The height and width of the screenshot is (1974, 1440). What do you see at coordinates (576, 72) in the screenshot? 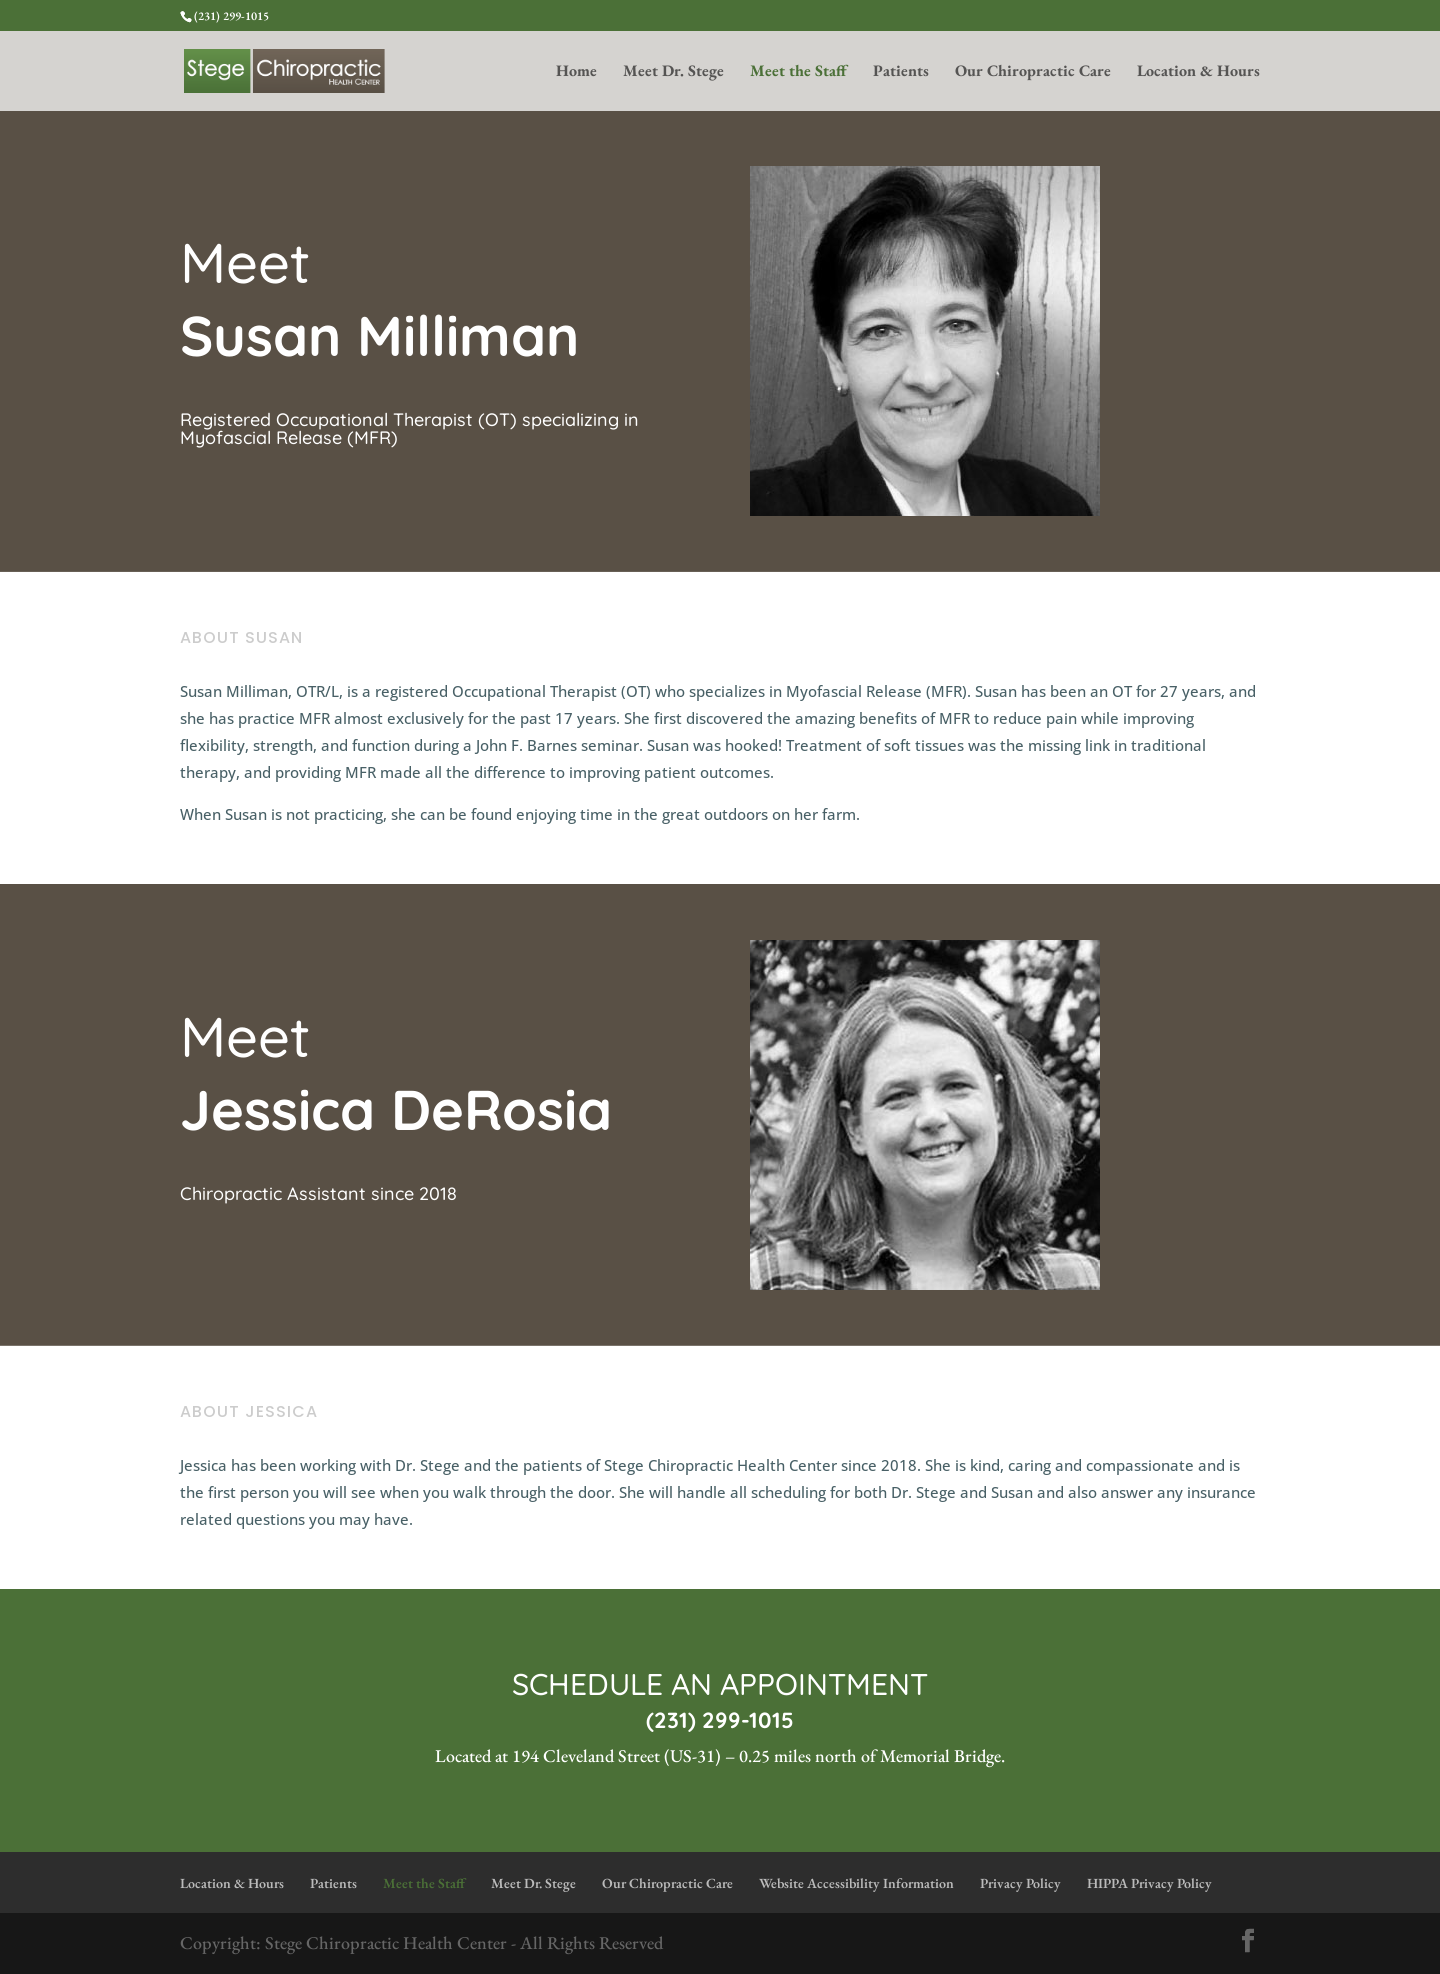
I see `Home` at bounding box center [576, 72].